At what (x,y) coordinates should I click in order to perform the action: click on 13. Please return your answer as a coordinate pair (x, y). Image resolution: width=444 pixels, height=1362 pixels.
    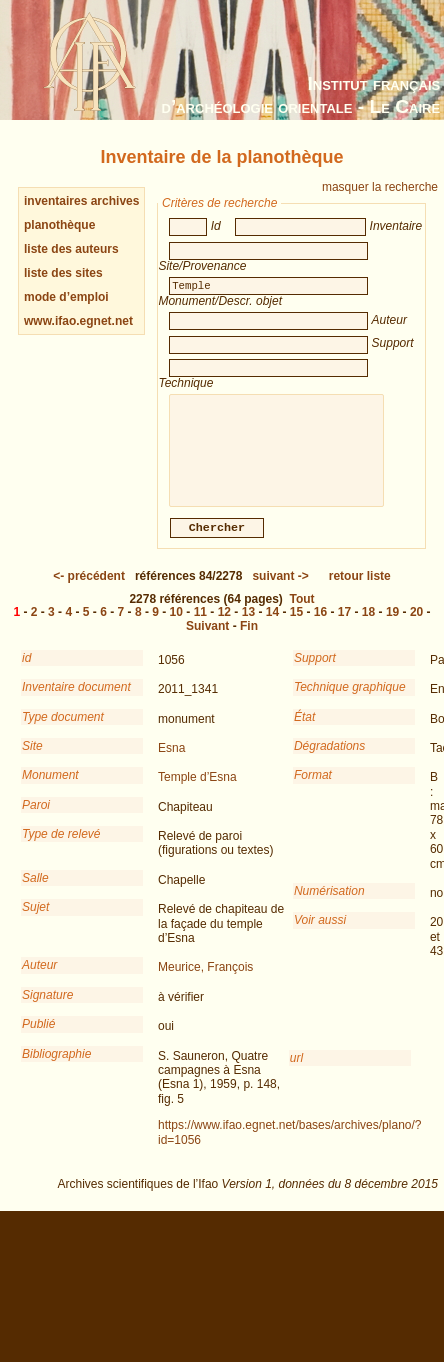
    Looking at the image, I should click on (248, 626).